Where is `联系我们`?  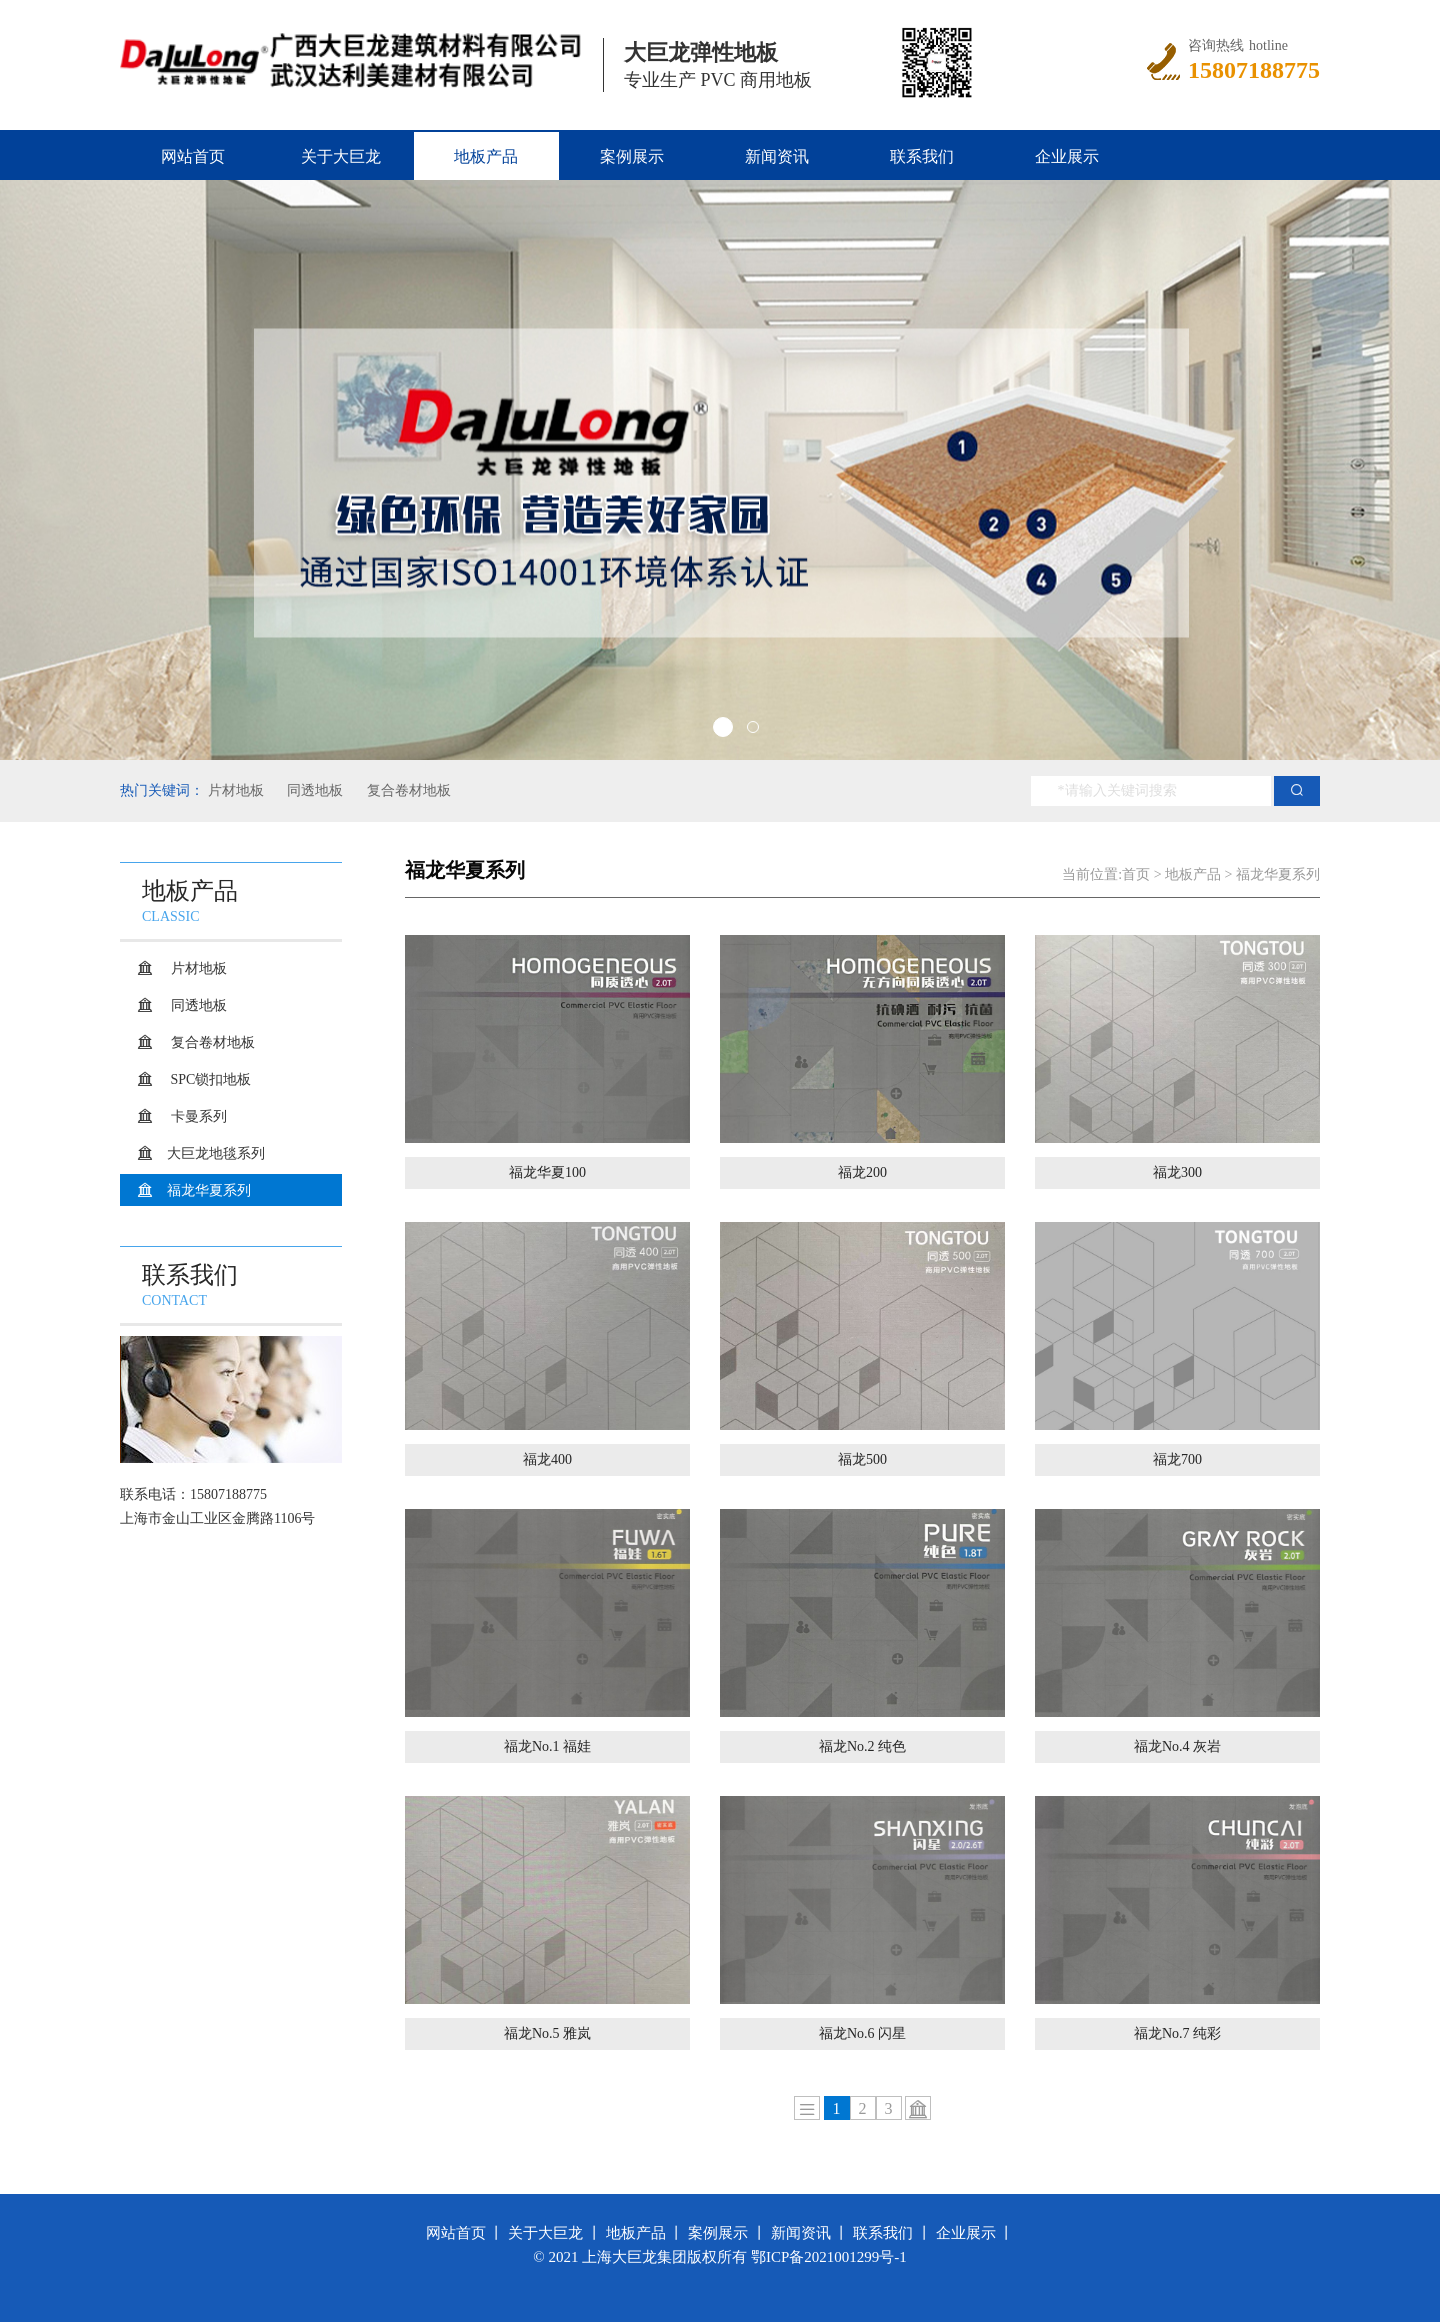
联系我们 is located at coordinates (922, 156).